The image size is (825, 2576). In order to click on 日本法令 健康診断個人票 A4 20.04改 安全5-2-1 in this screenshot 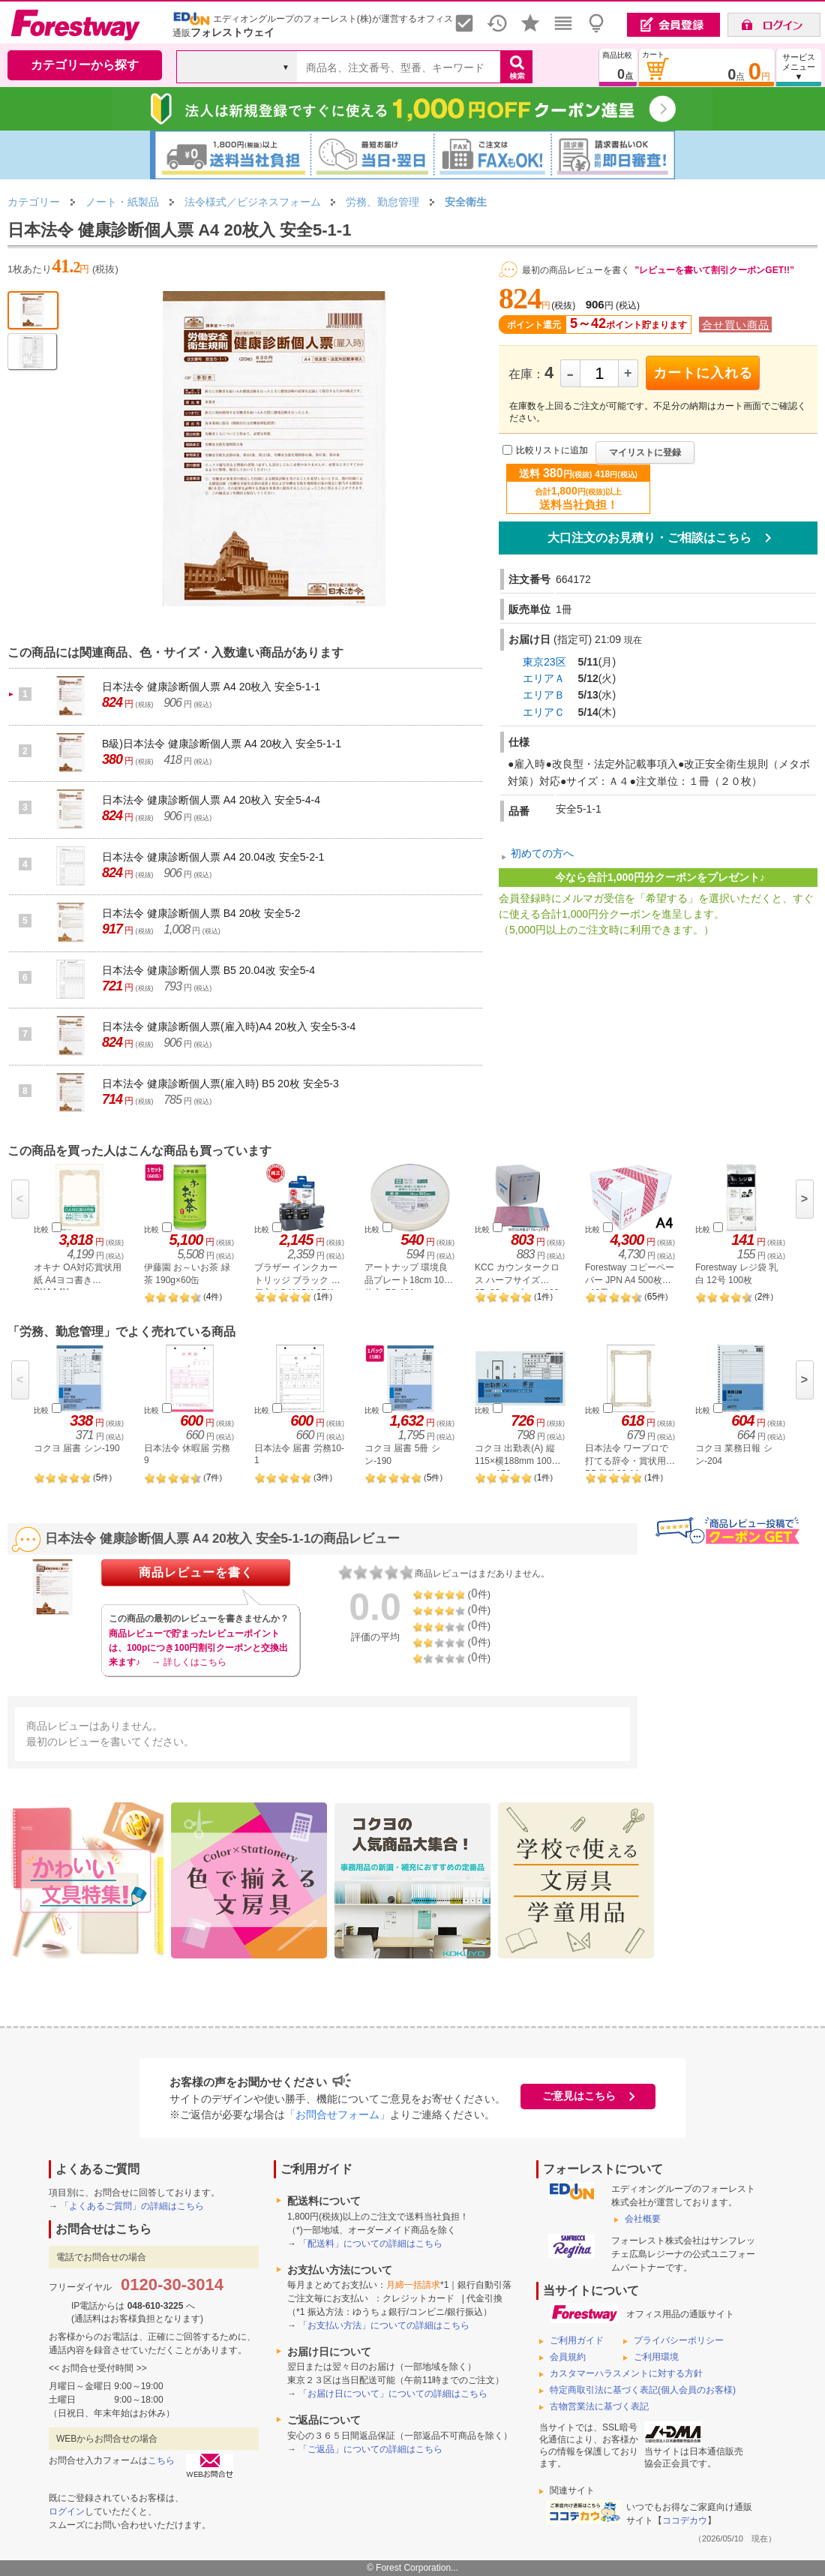, I will do `click(213, 857)`.